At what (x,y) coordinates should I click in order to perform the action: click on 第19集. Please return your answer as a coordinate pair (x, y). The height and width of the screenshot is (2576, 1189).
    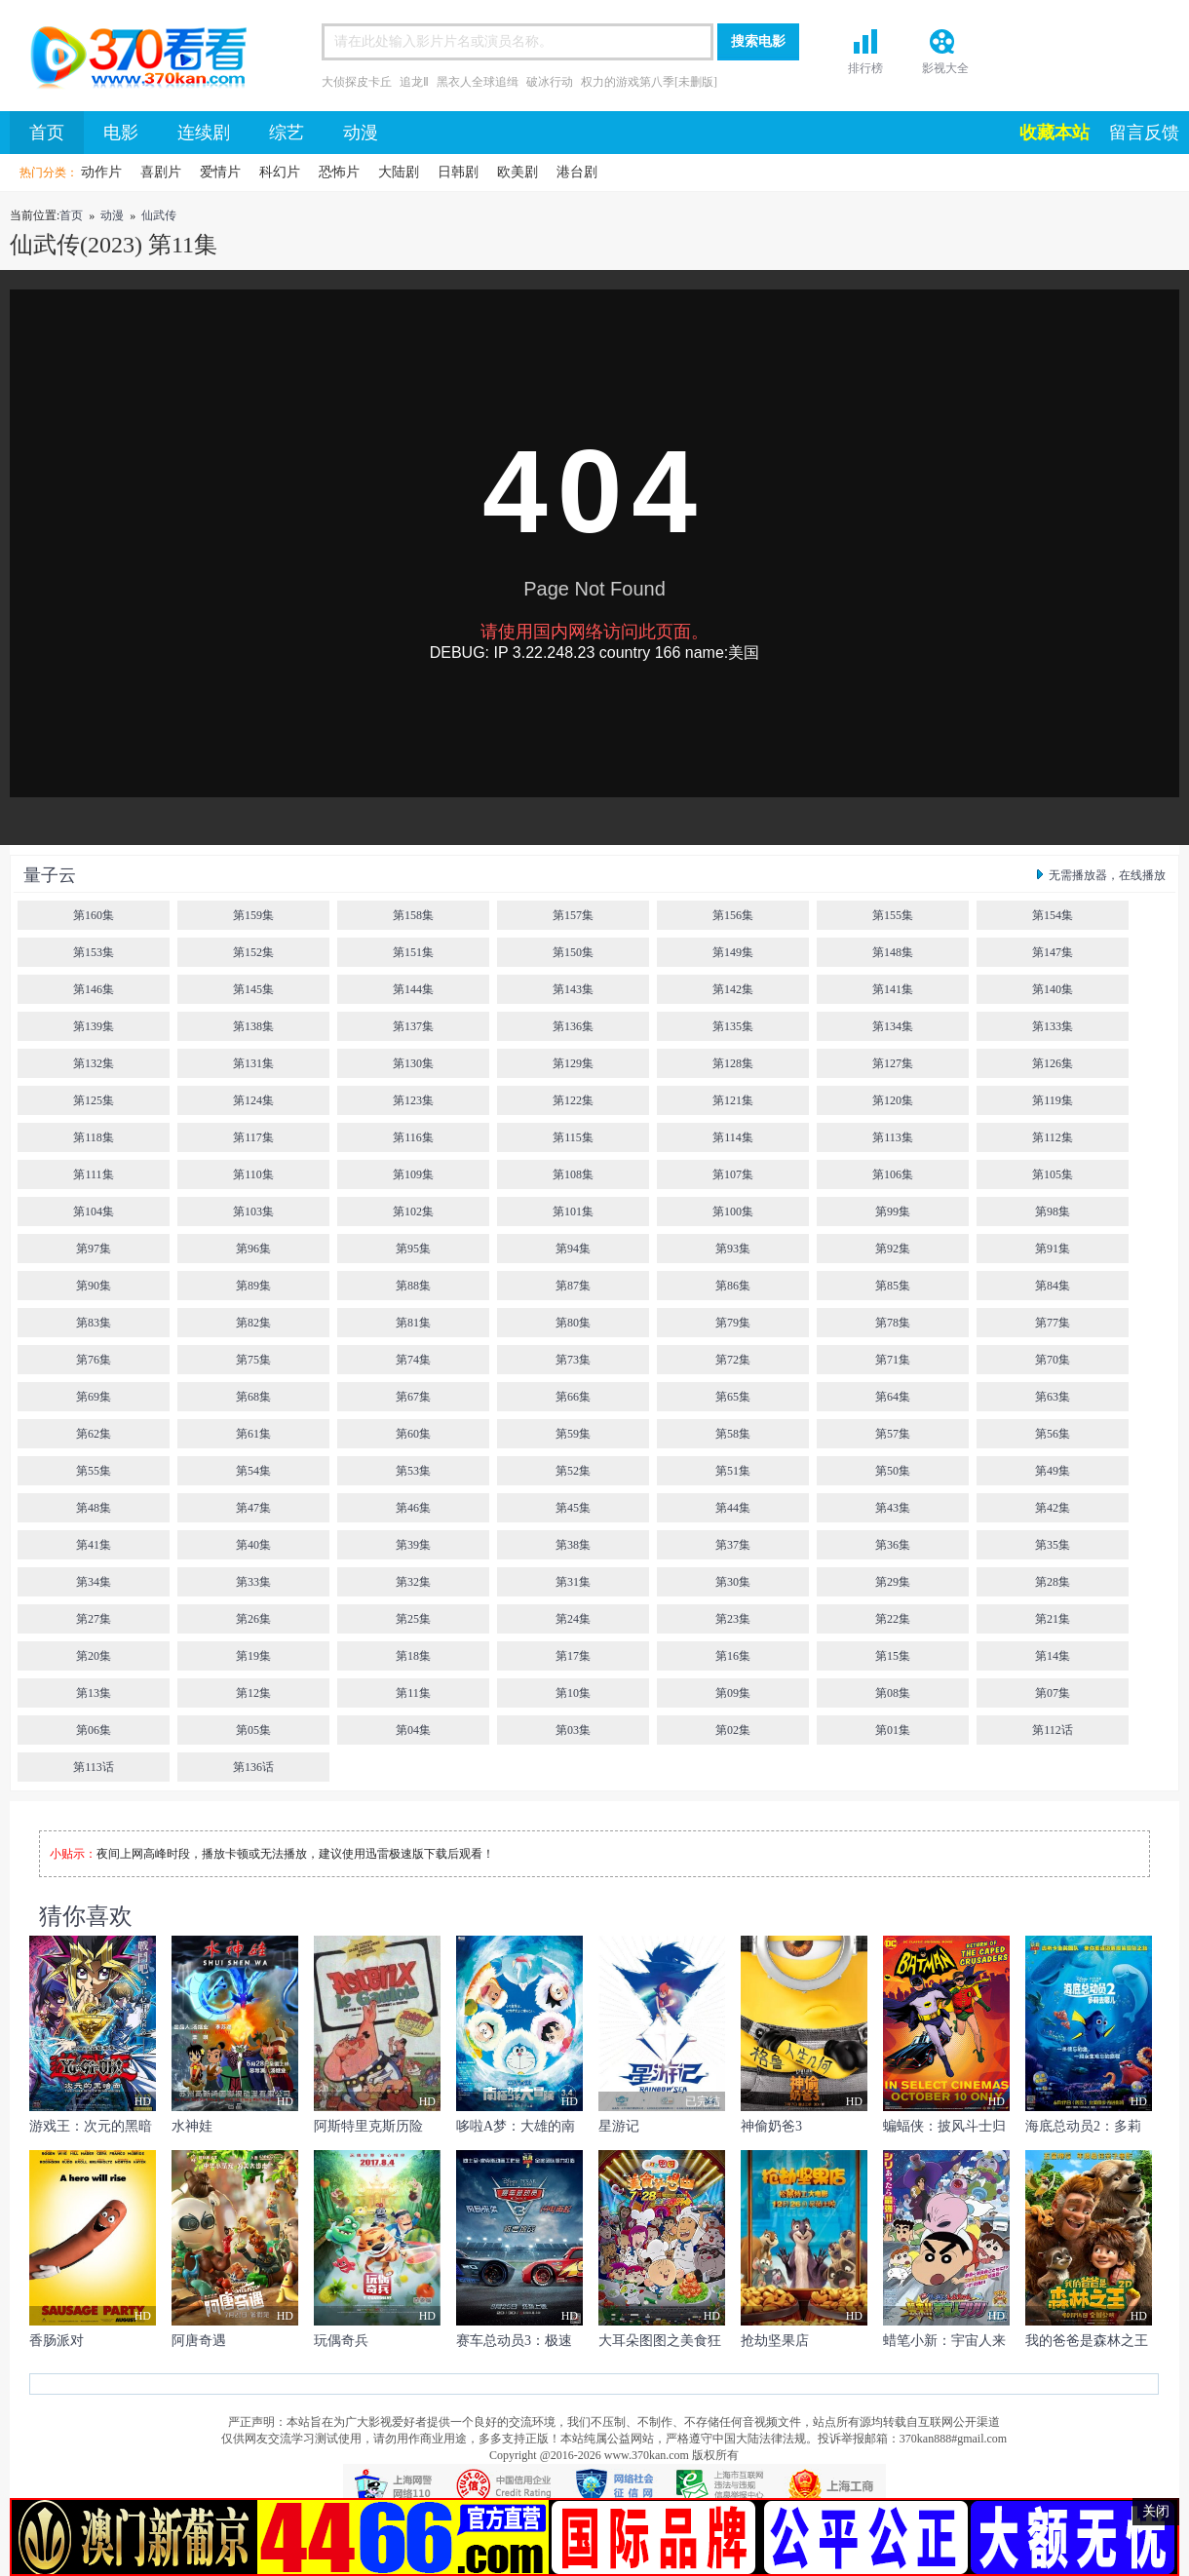
    Looking at the image, I should click on (253, 1656).